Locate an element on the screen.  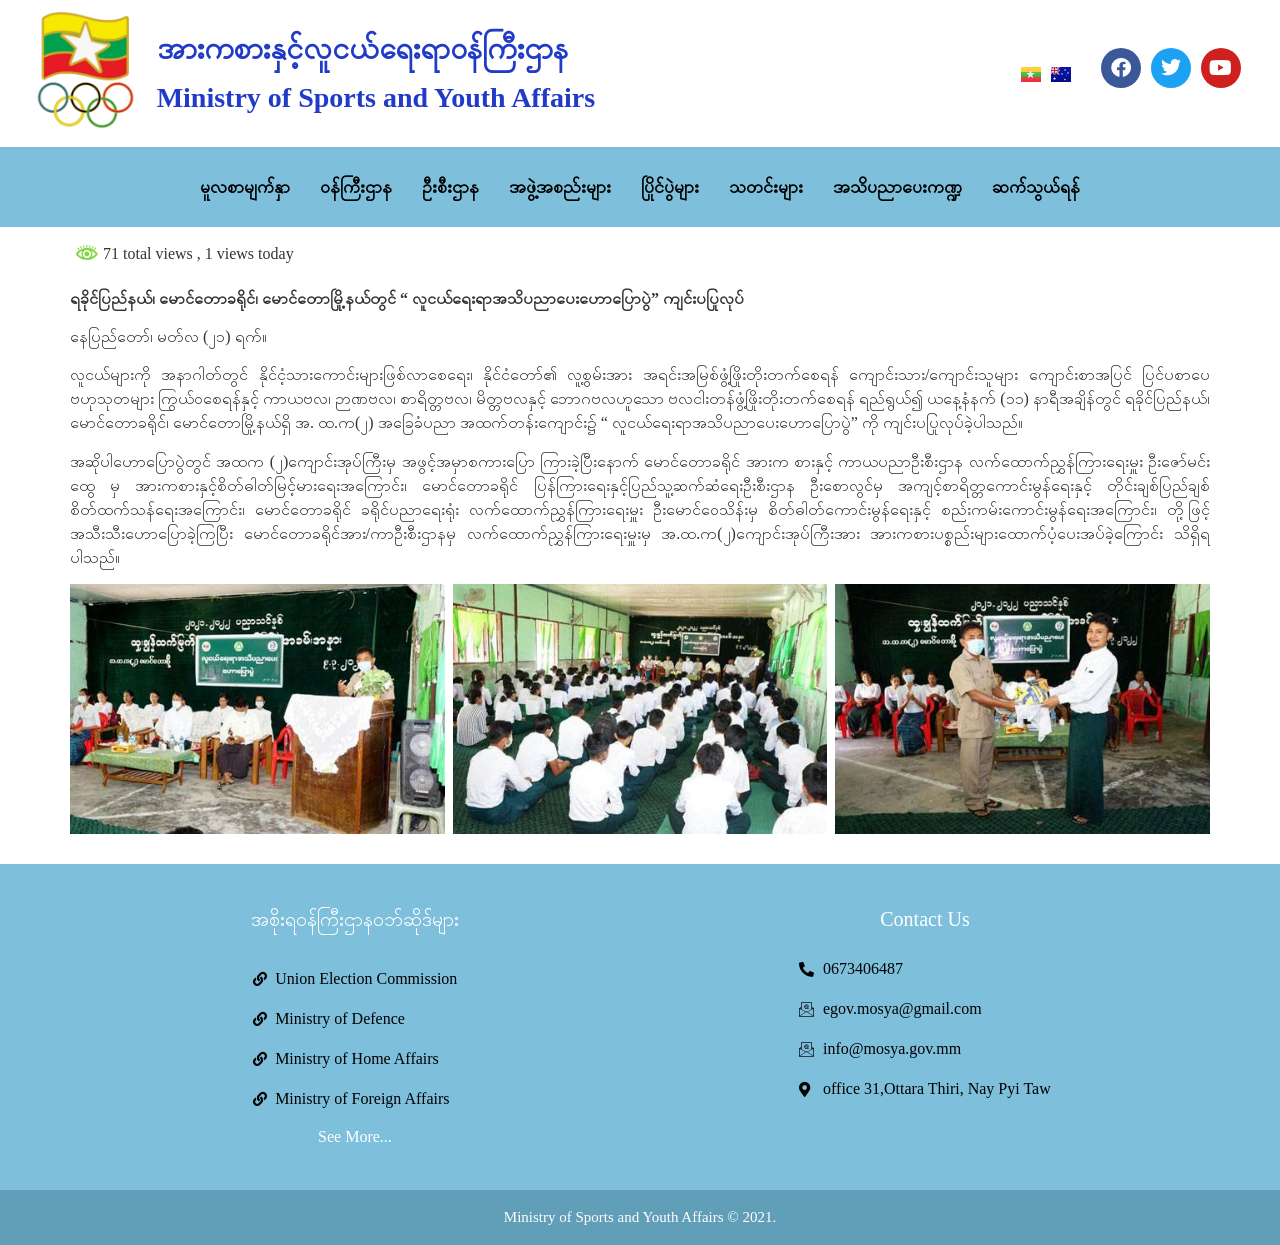
See More... is located at coordinates (355, 1136).